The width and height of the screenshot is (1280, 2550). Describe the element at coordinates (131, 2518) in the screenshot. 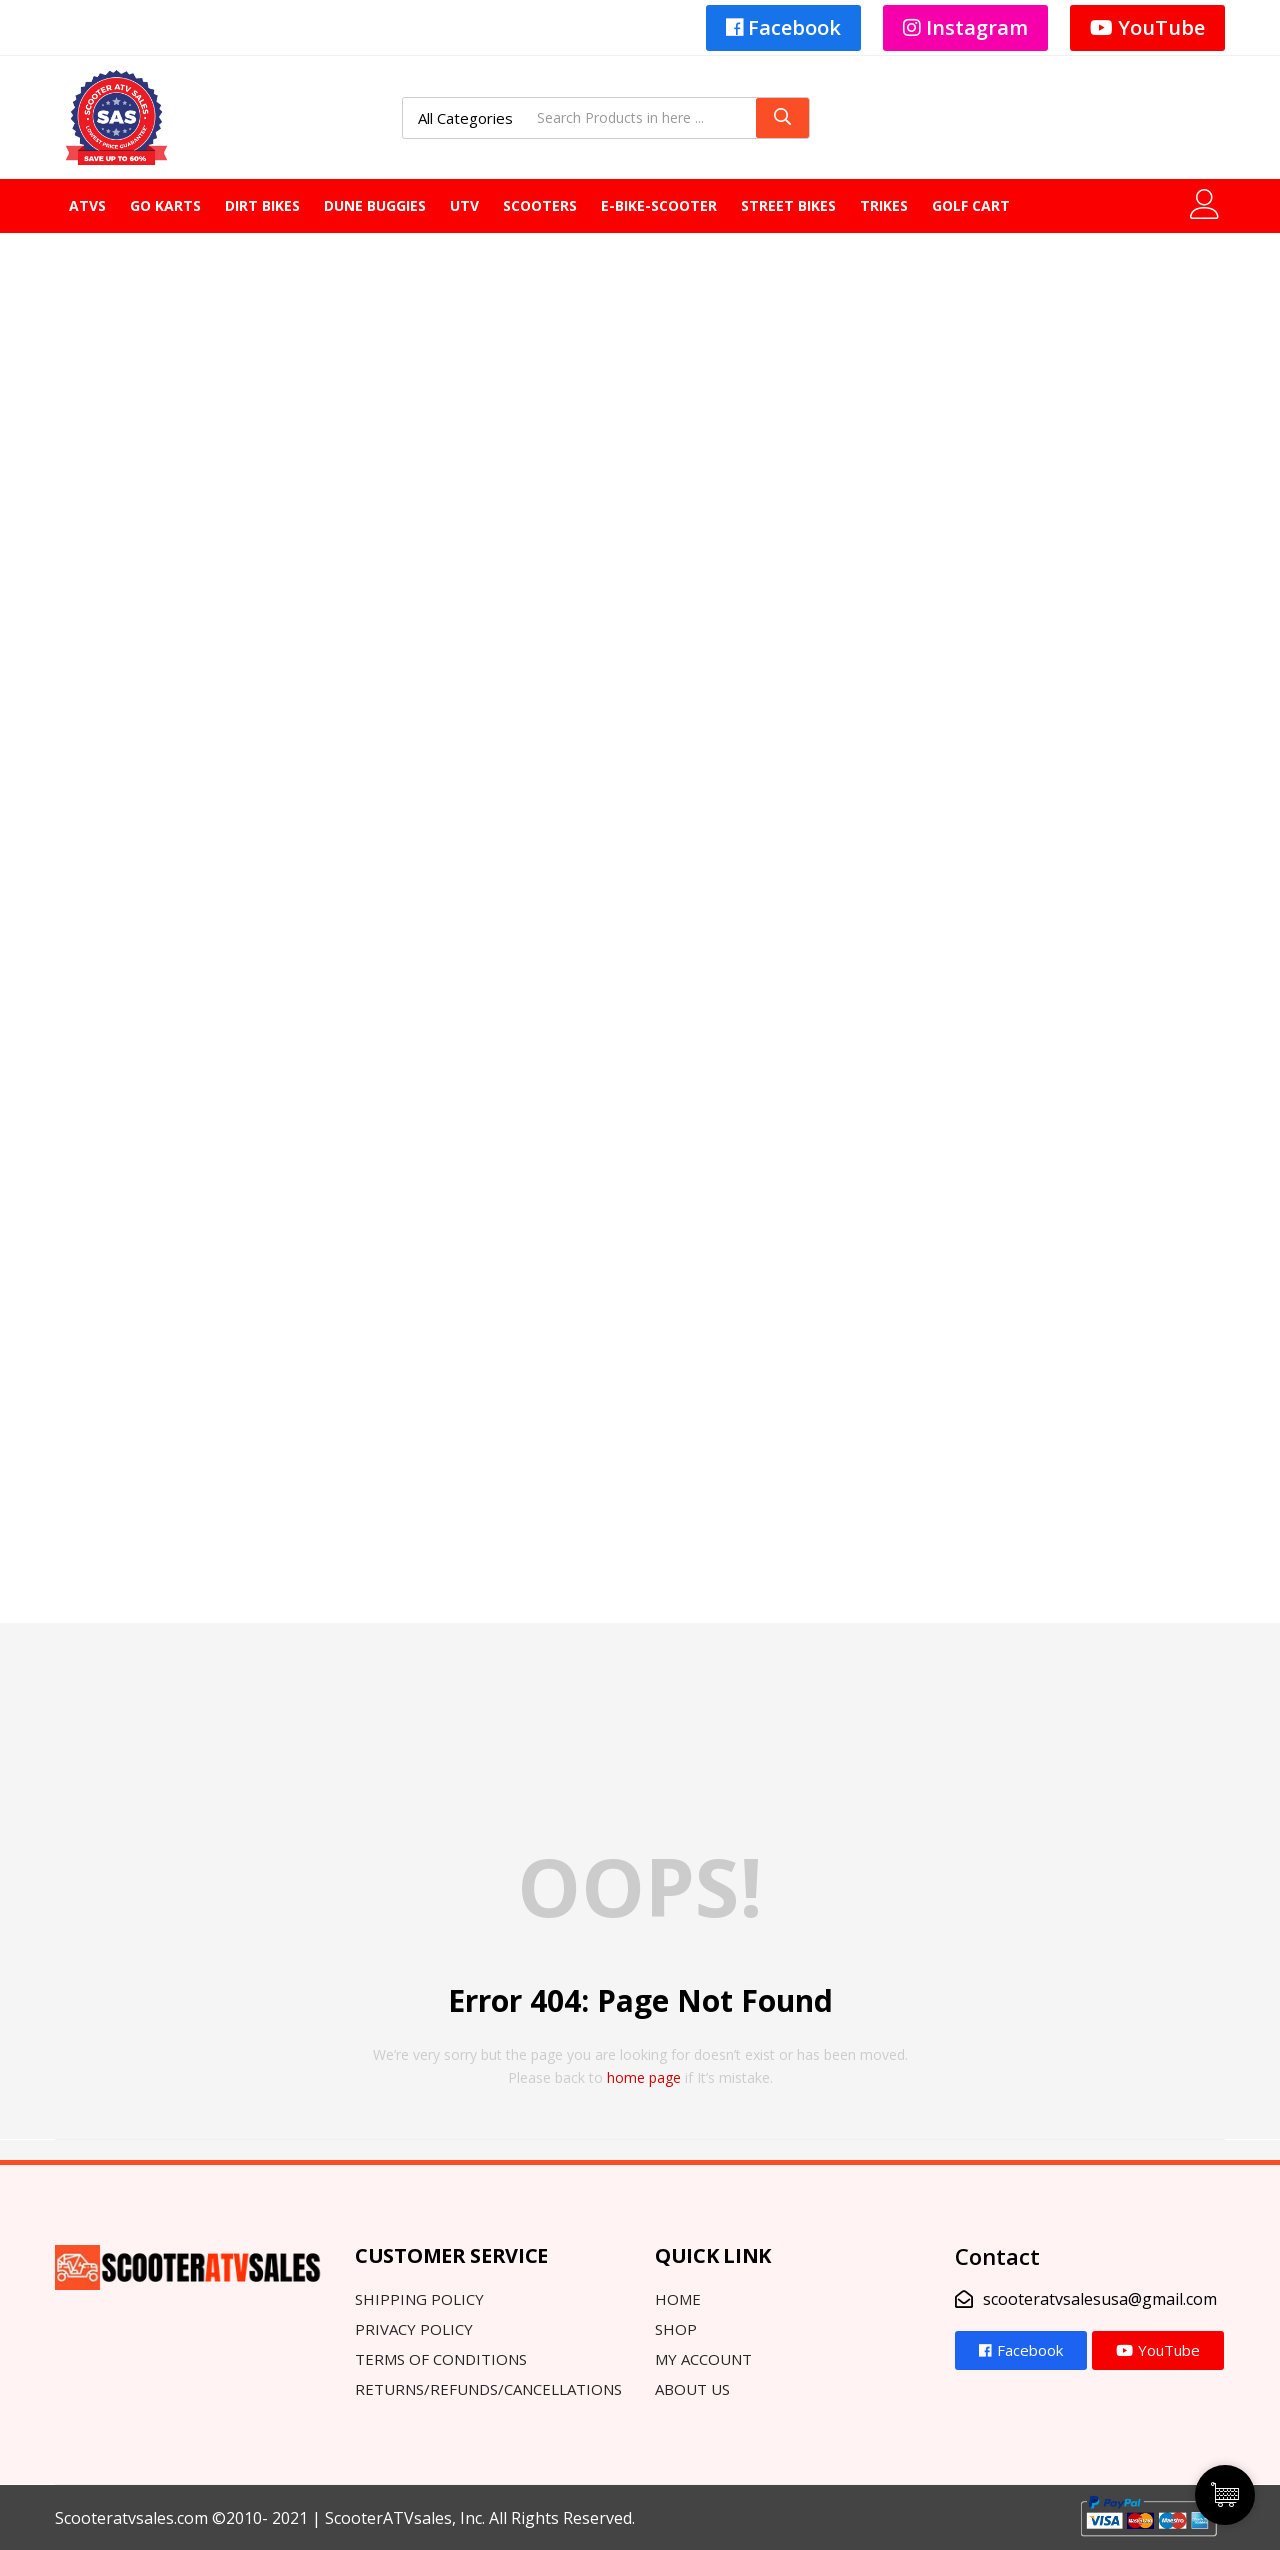

I see `Scooteratvsales.com` at that location.